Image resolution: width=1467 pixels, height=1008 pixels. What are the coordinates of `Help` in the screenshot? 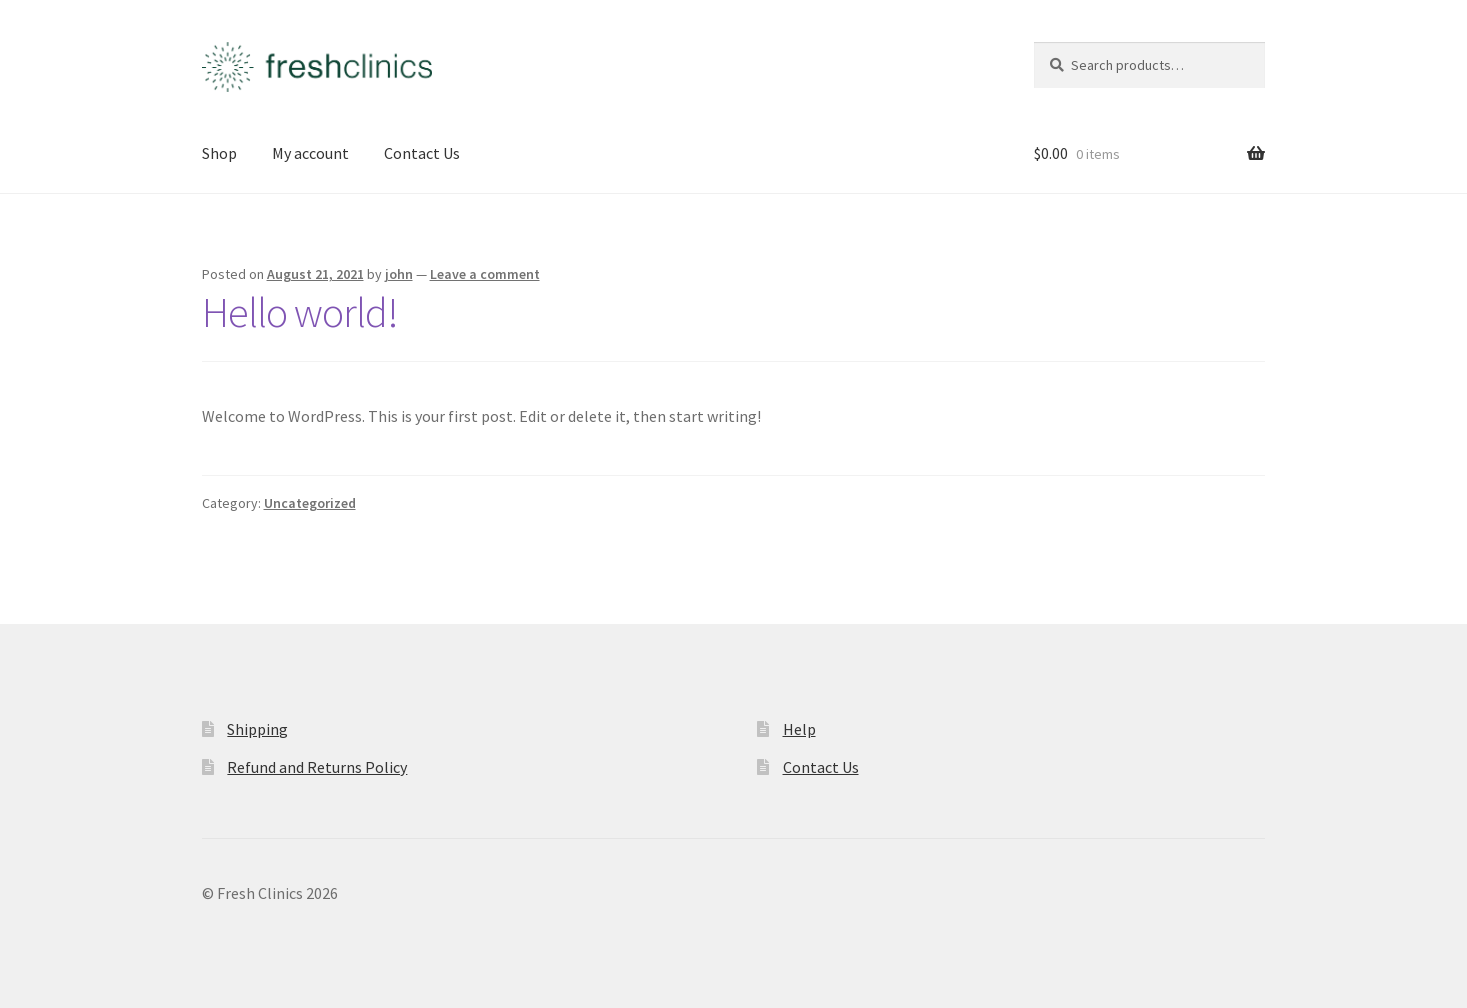 It's located at (799, 729).